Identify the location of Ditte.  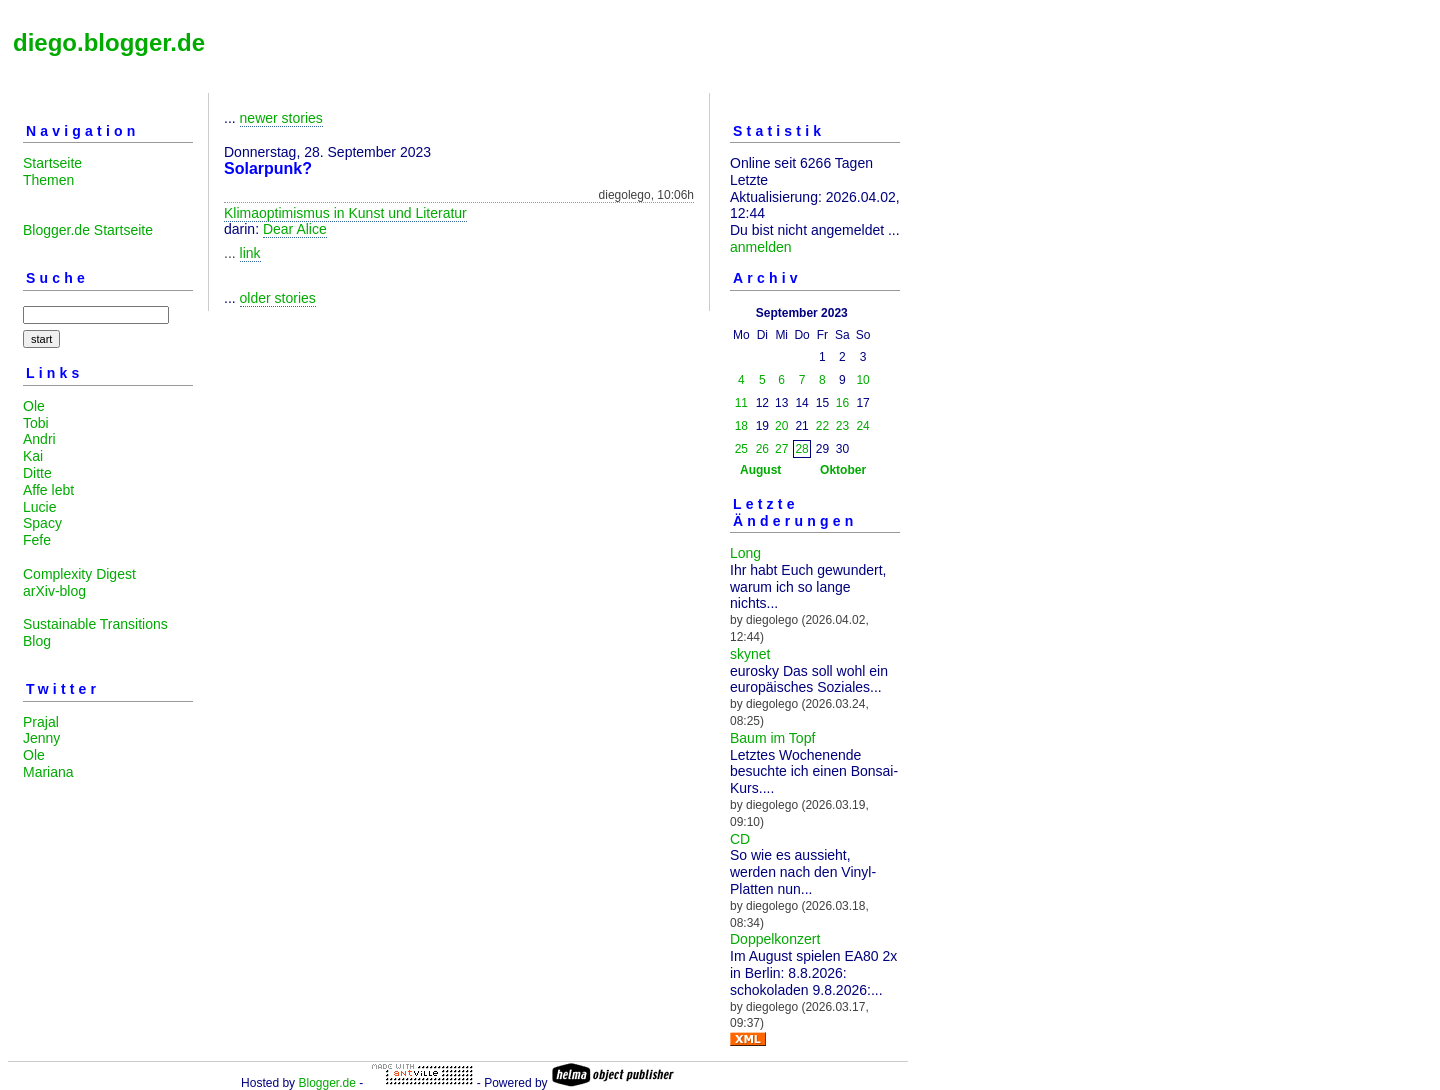
(37, 473).